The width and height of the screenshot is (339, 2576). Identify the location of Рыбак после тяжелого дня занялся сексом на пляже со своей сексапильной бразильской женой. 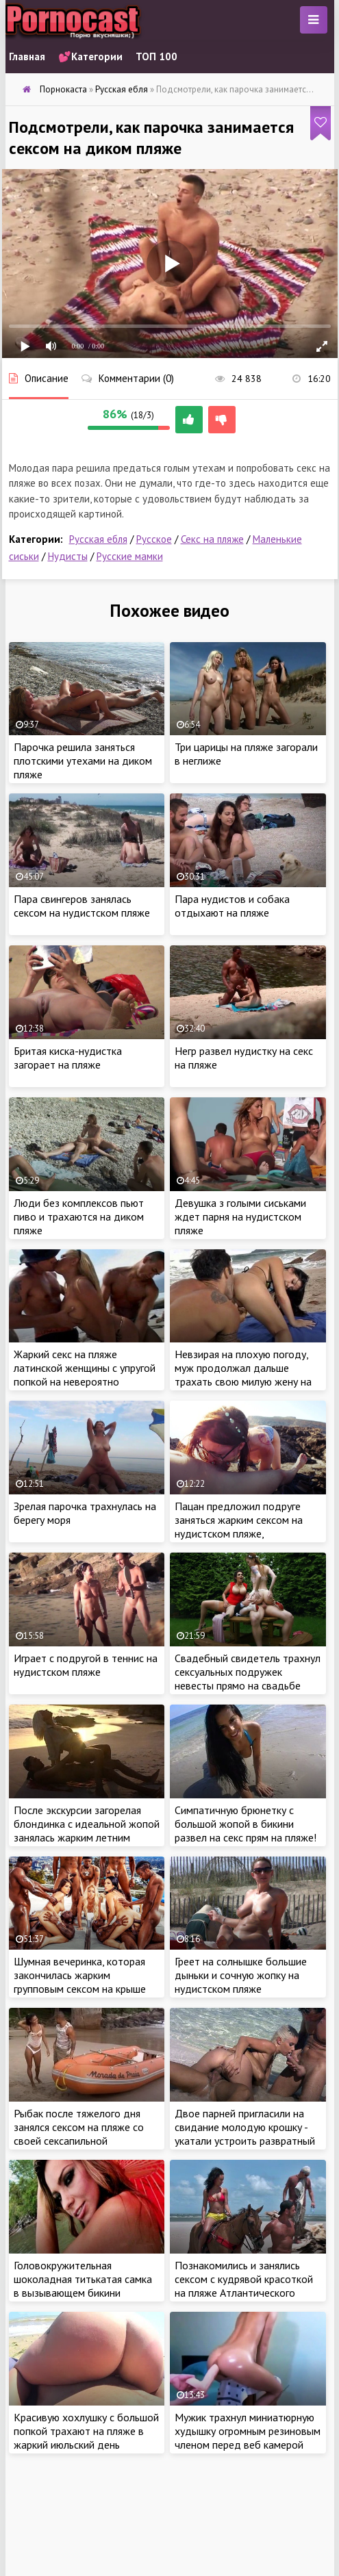
(79, 2133).